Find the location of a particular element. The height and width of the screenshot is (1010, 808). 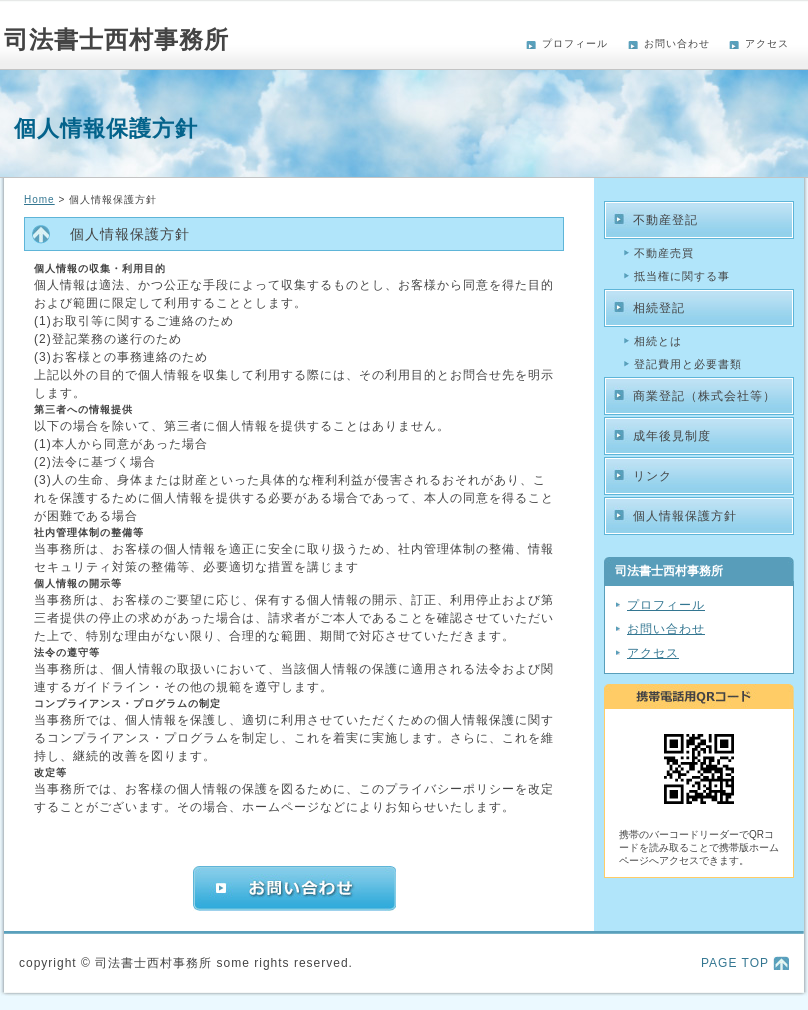

お問い合わせ is located at coordinates (677, 43).